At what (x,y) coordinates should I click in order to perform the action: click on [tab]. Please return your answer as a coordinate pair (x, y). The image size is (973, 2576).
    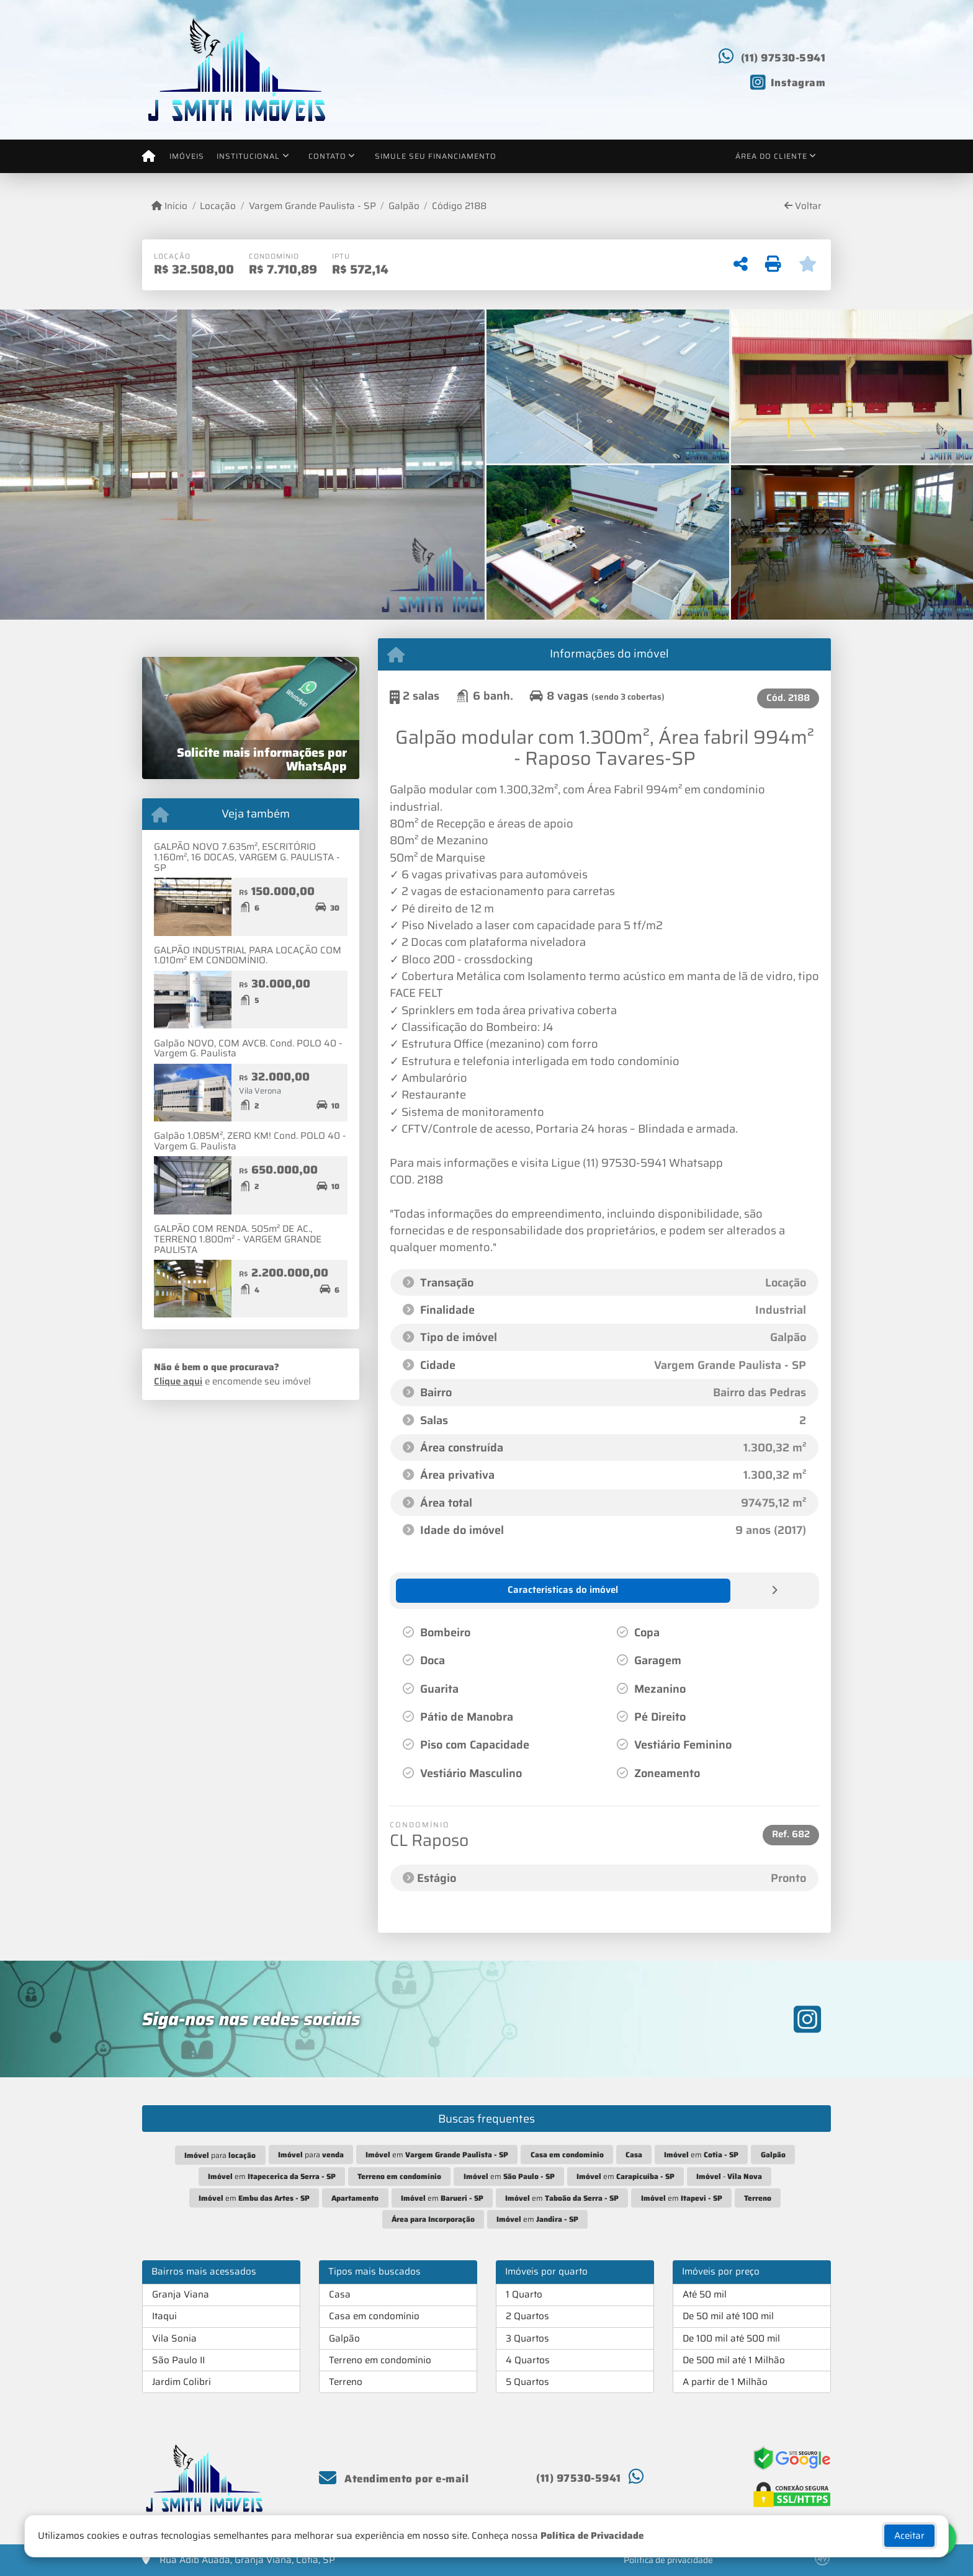
    Looking at the image, I should click on (460, 1590).